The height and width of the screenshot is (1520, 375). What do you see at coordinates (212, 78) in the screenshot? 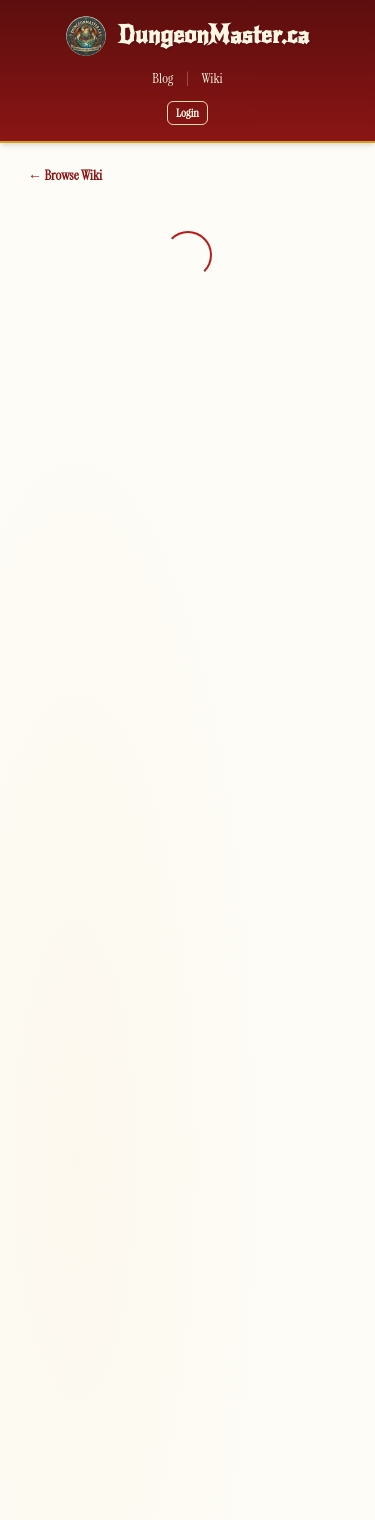
I see `Wiki` at bounding box center [212, 78].